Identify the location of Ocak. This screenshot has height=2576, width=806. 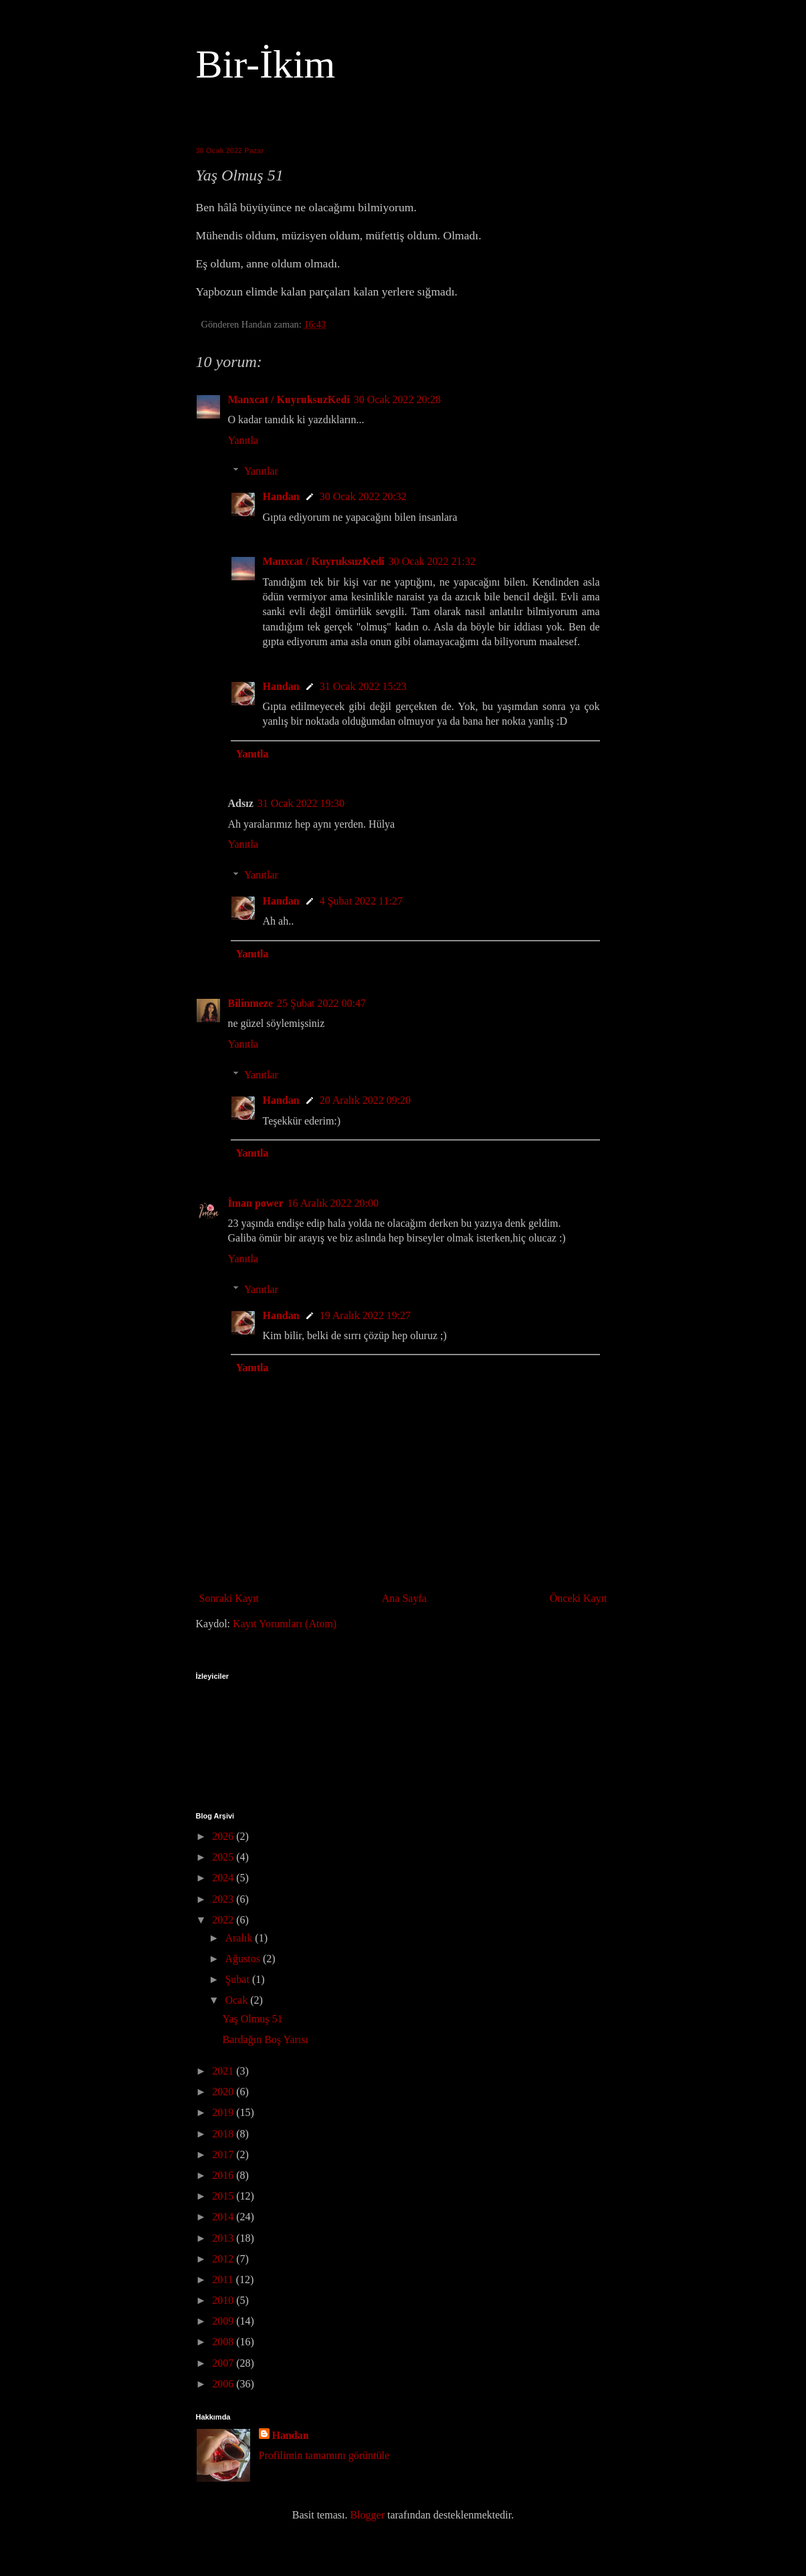
(237, 2000).